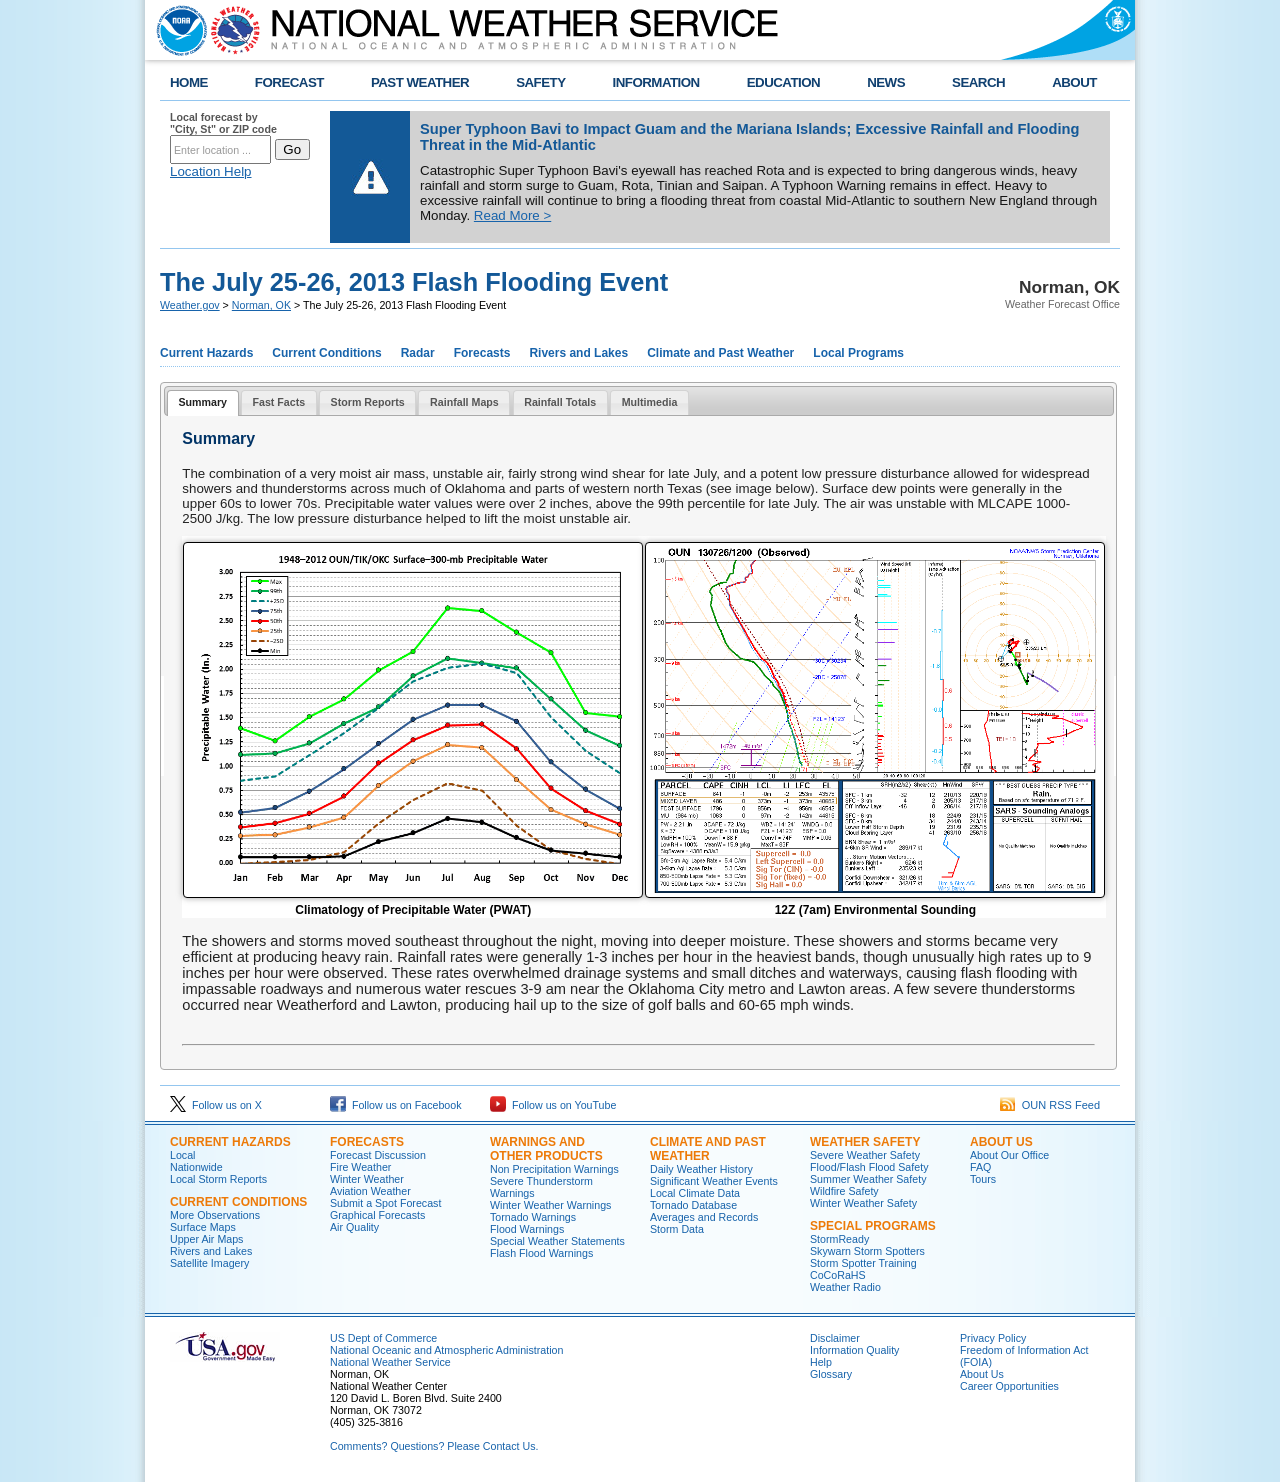  What do you see at coordinates (839, 1239) in the screenshot?
I see `StormReady` at bounding box center [839, 1239].